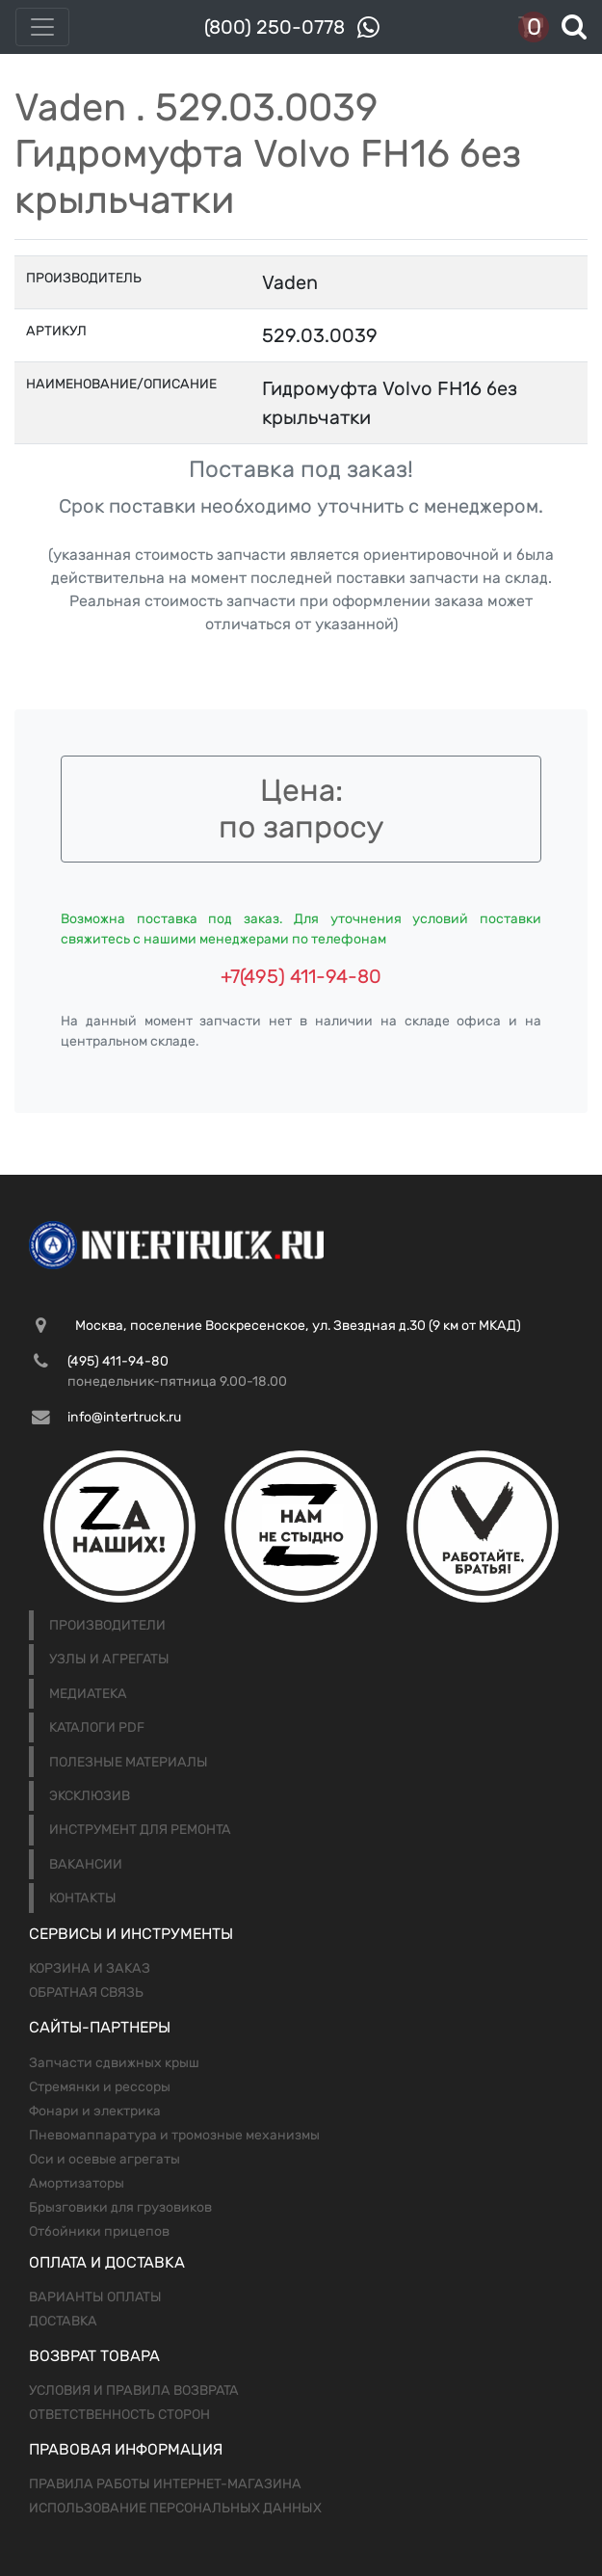 Image resolution: width=602 pixels, height=2576 pixels. What do you see at coordinates (109, 1659) in the screenshot?
I see `Узлы и агрегаты` at bounding box center [109, 1659].